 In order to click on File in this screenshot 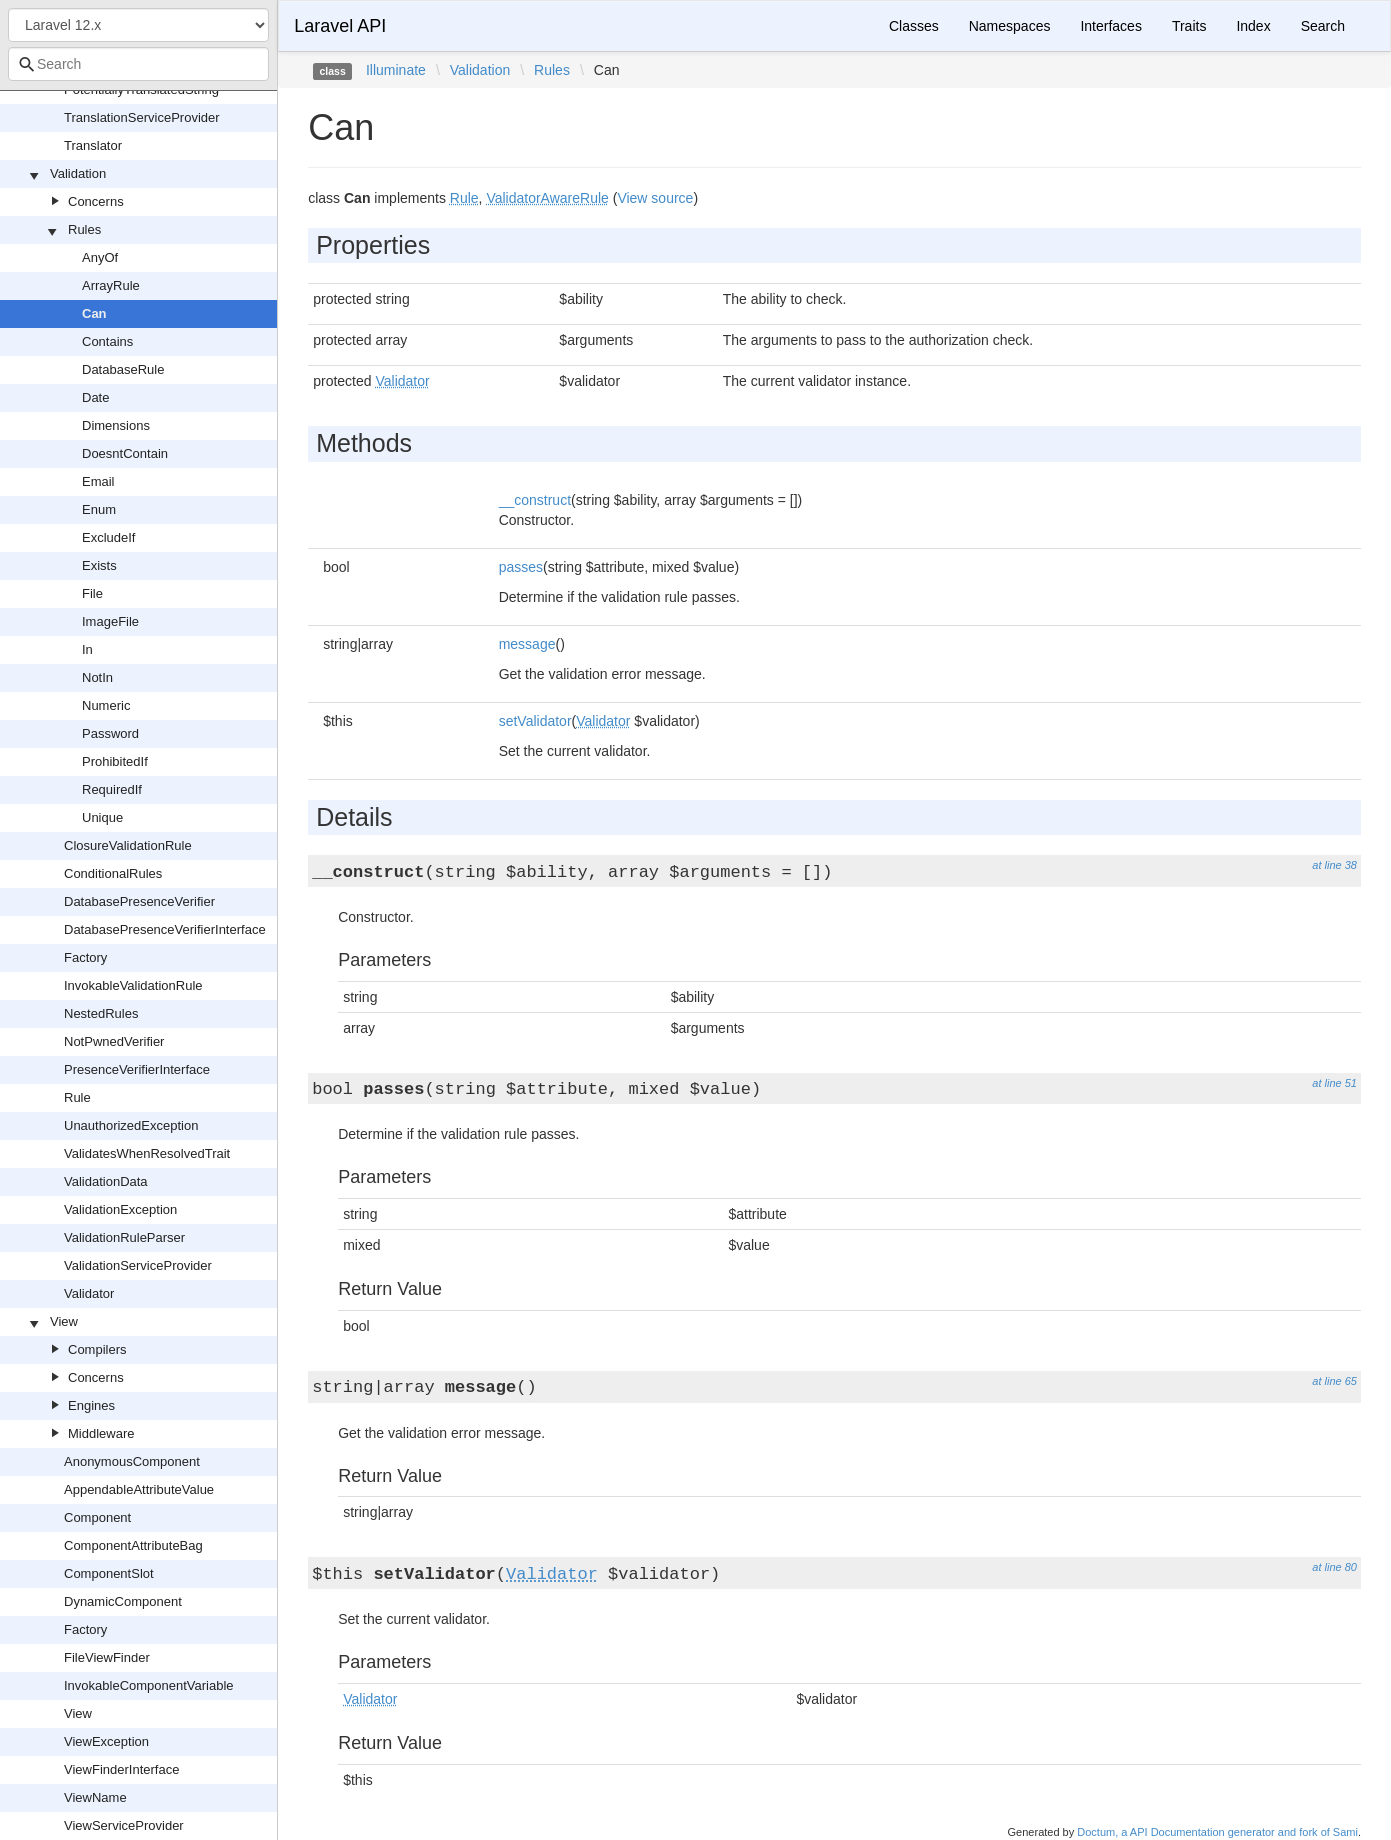, I will do `click(92, 593)`.